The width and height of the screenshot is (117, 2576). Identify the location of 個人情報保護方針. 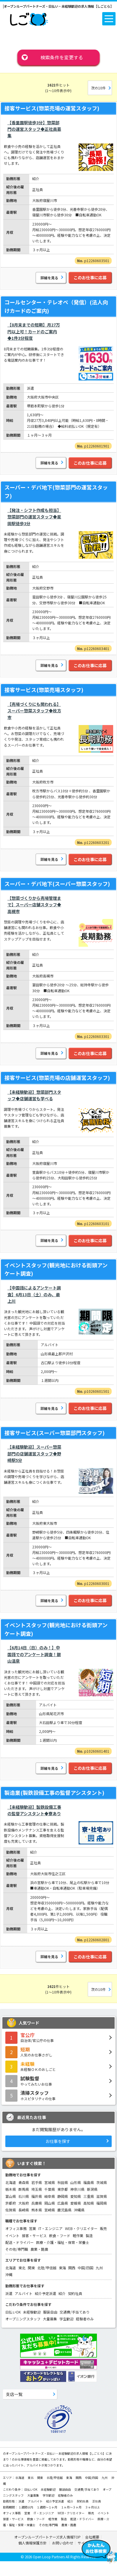
(33, 2542).